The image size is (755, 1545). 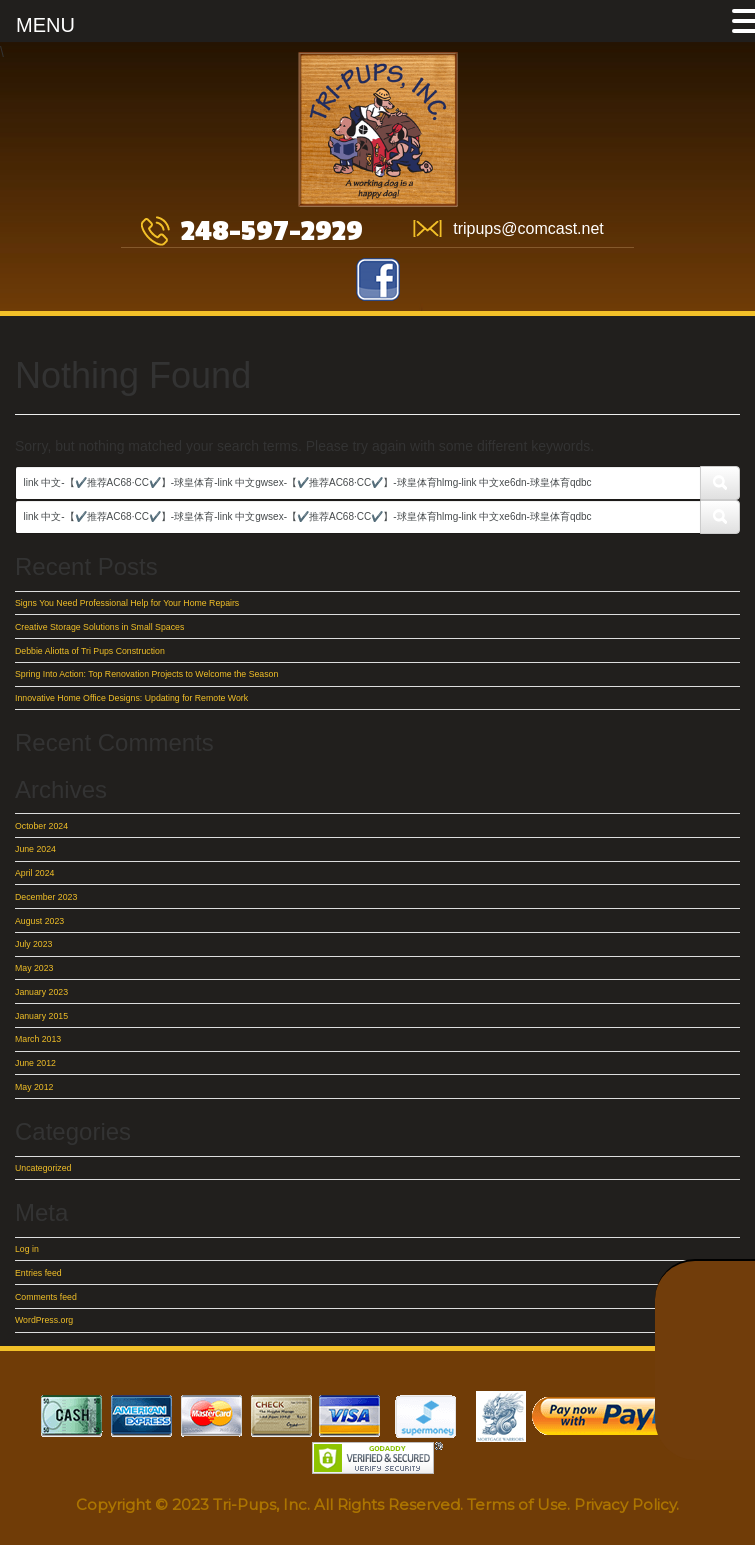 I want to click on WordPress.org, so click(x=44, y=1320).